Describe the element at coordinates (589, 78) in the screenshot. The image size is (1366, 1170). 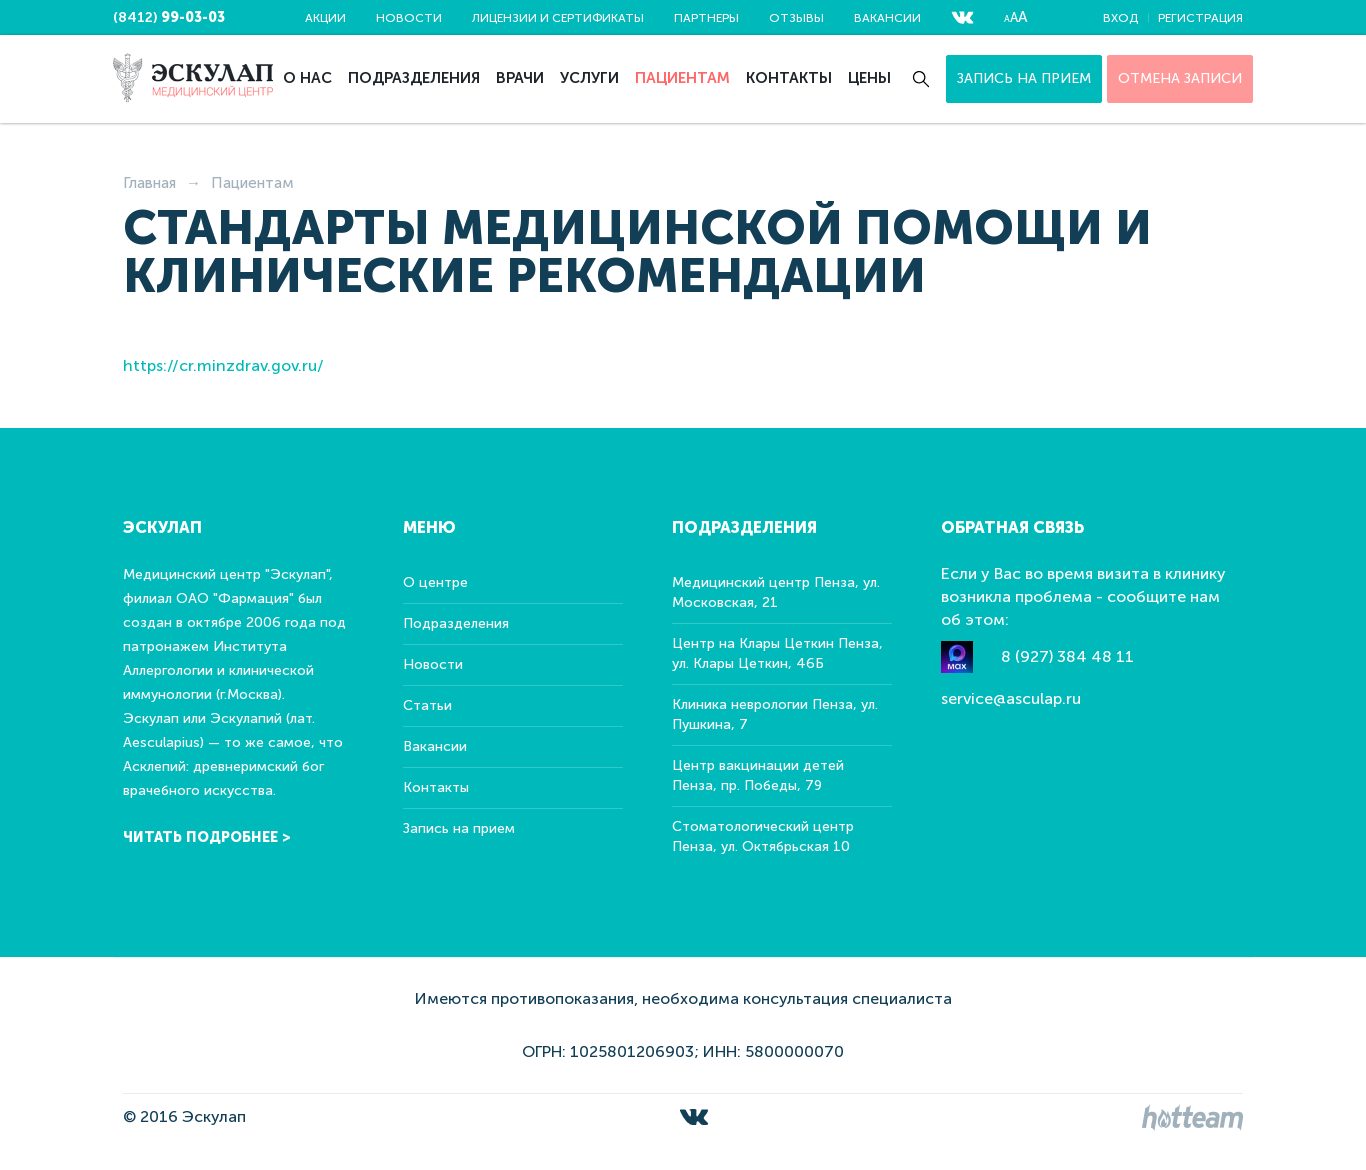
I see `Услуги` at that location.